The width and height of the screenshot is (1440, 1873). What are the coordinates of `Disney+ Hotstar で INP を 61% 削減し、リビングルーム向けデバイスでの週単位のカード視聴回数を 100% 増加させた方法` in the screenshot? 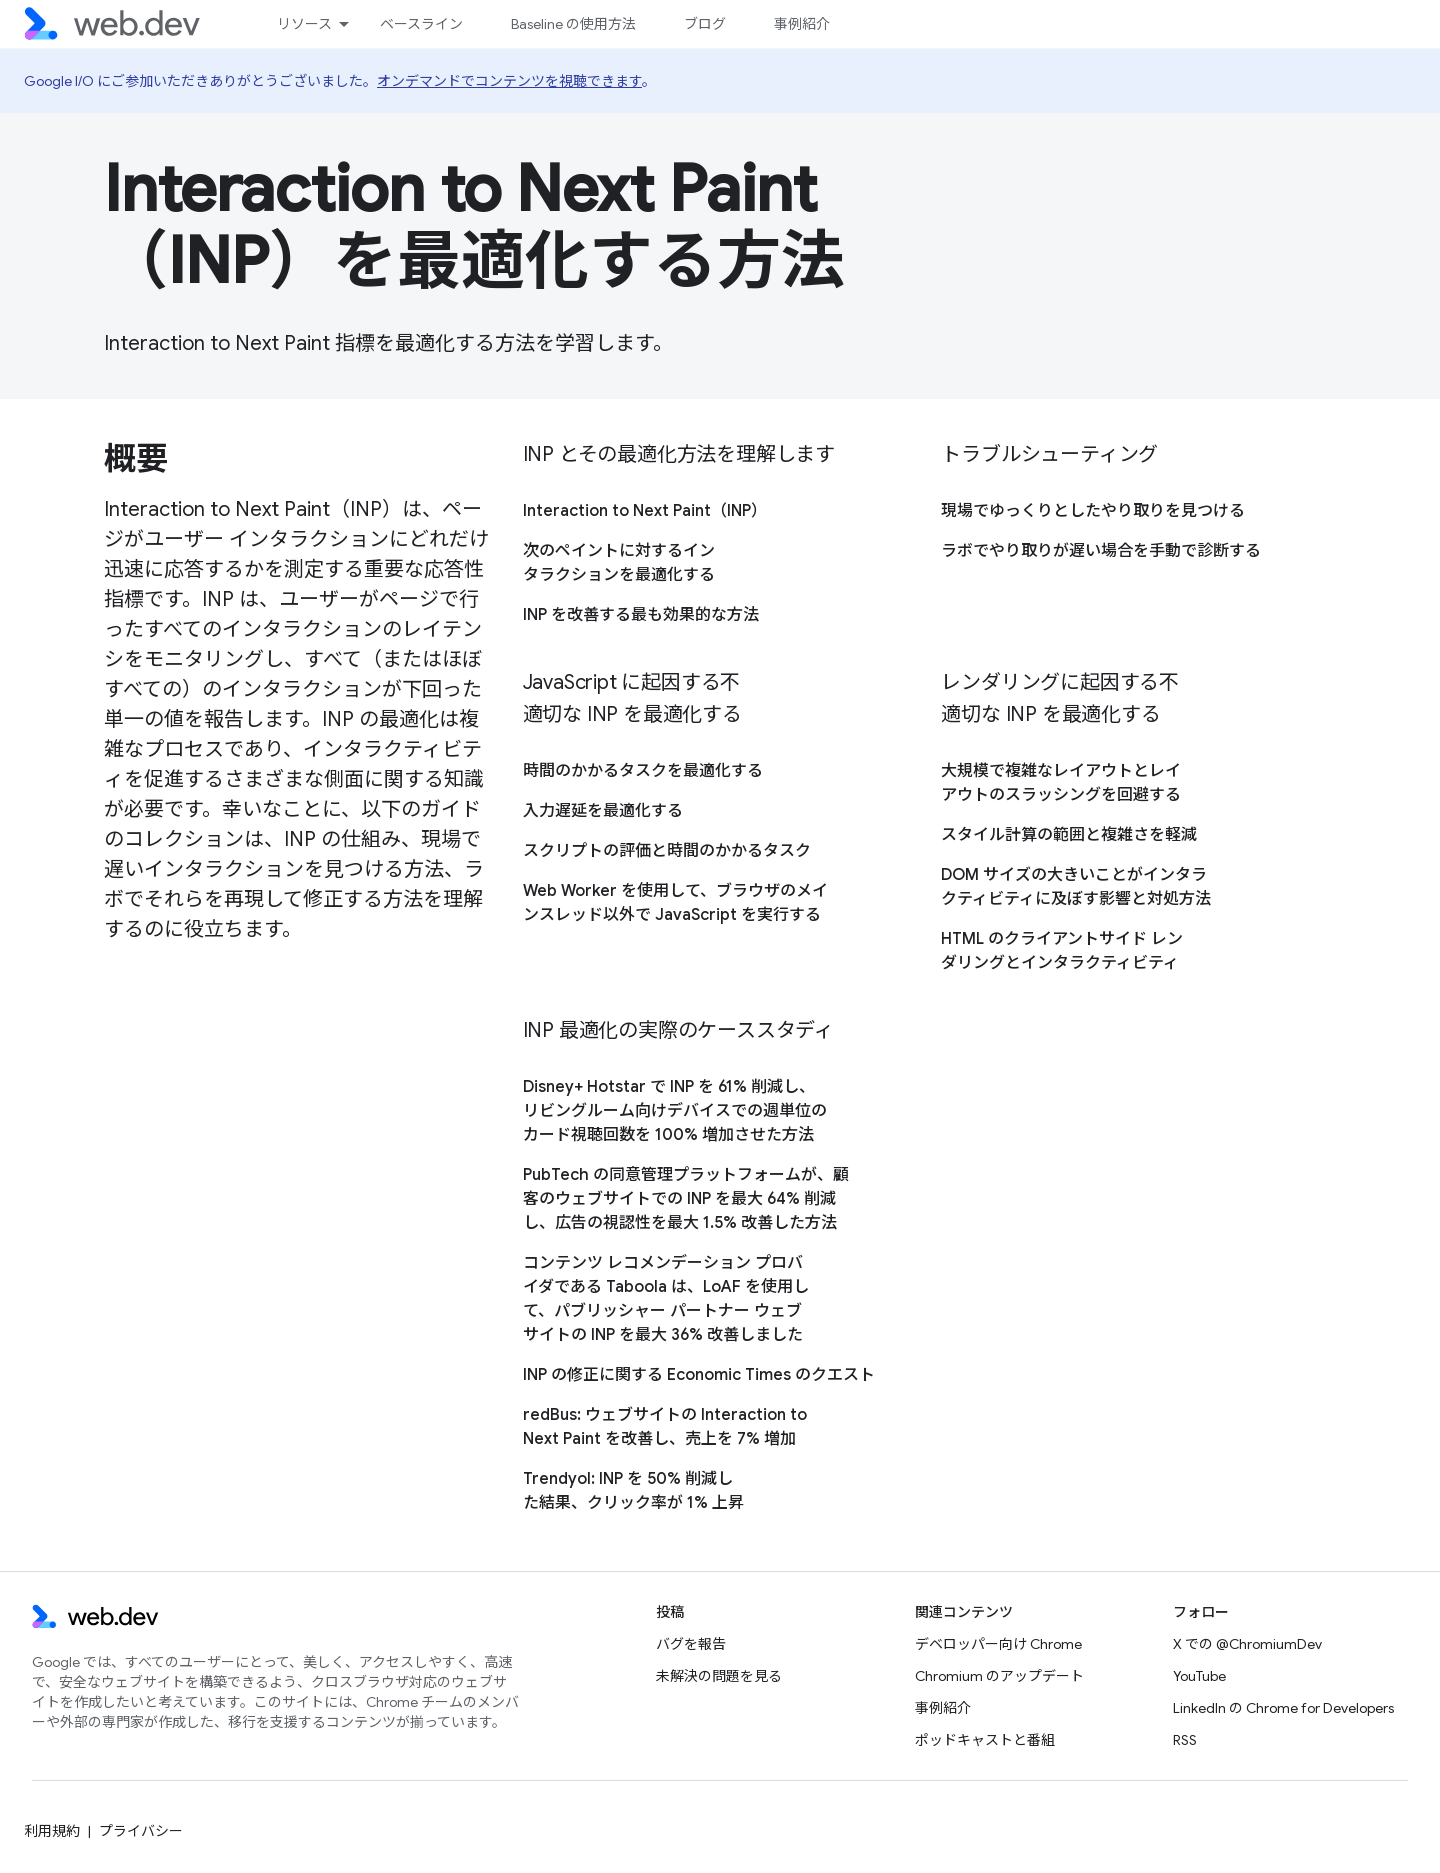 It's located at (675, 1111).